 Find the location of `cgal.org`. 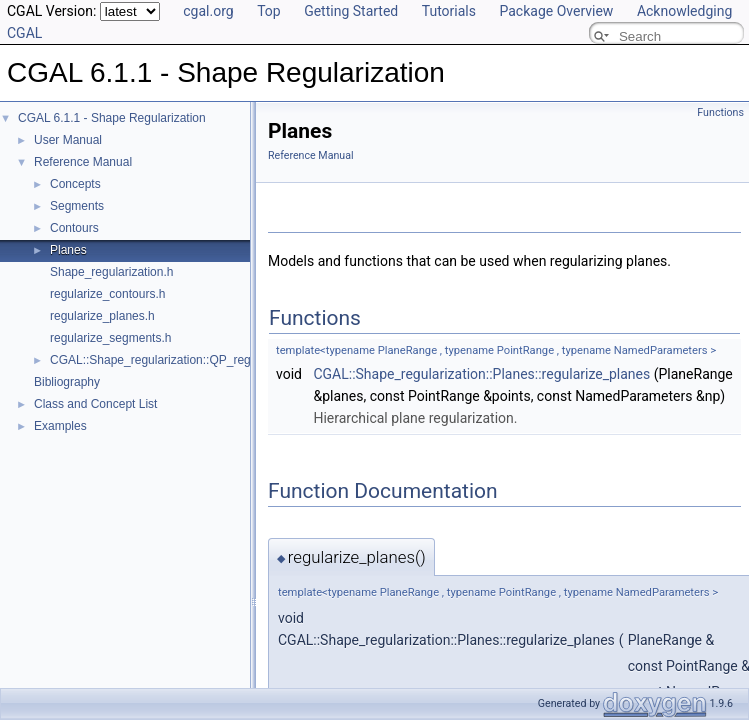

cgal.org is located at coordinates (208, 11).